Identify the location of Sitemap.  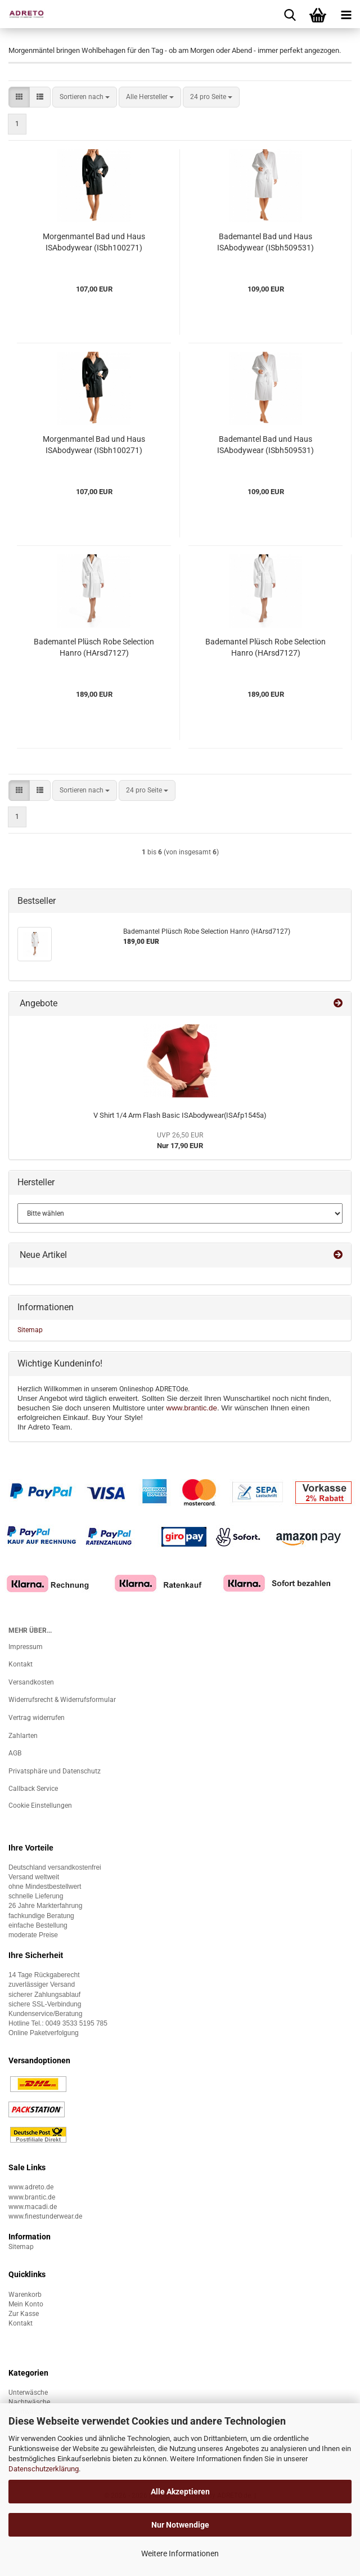
(30, 1330).